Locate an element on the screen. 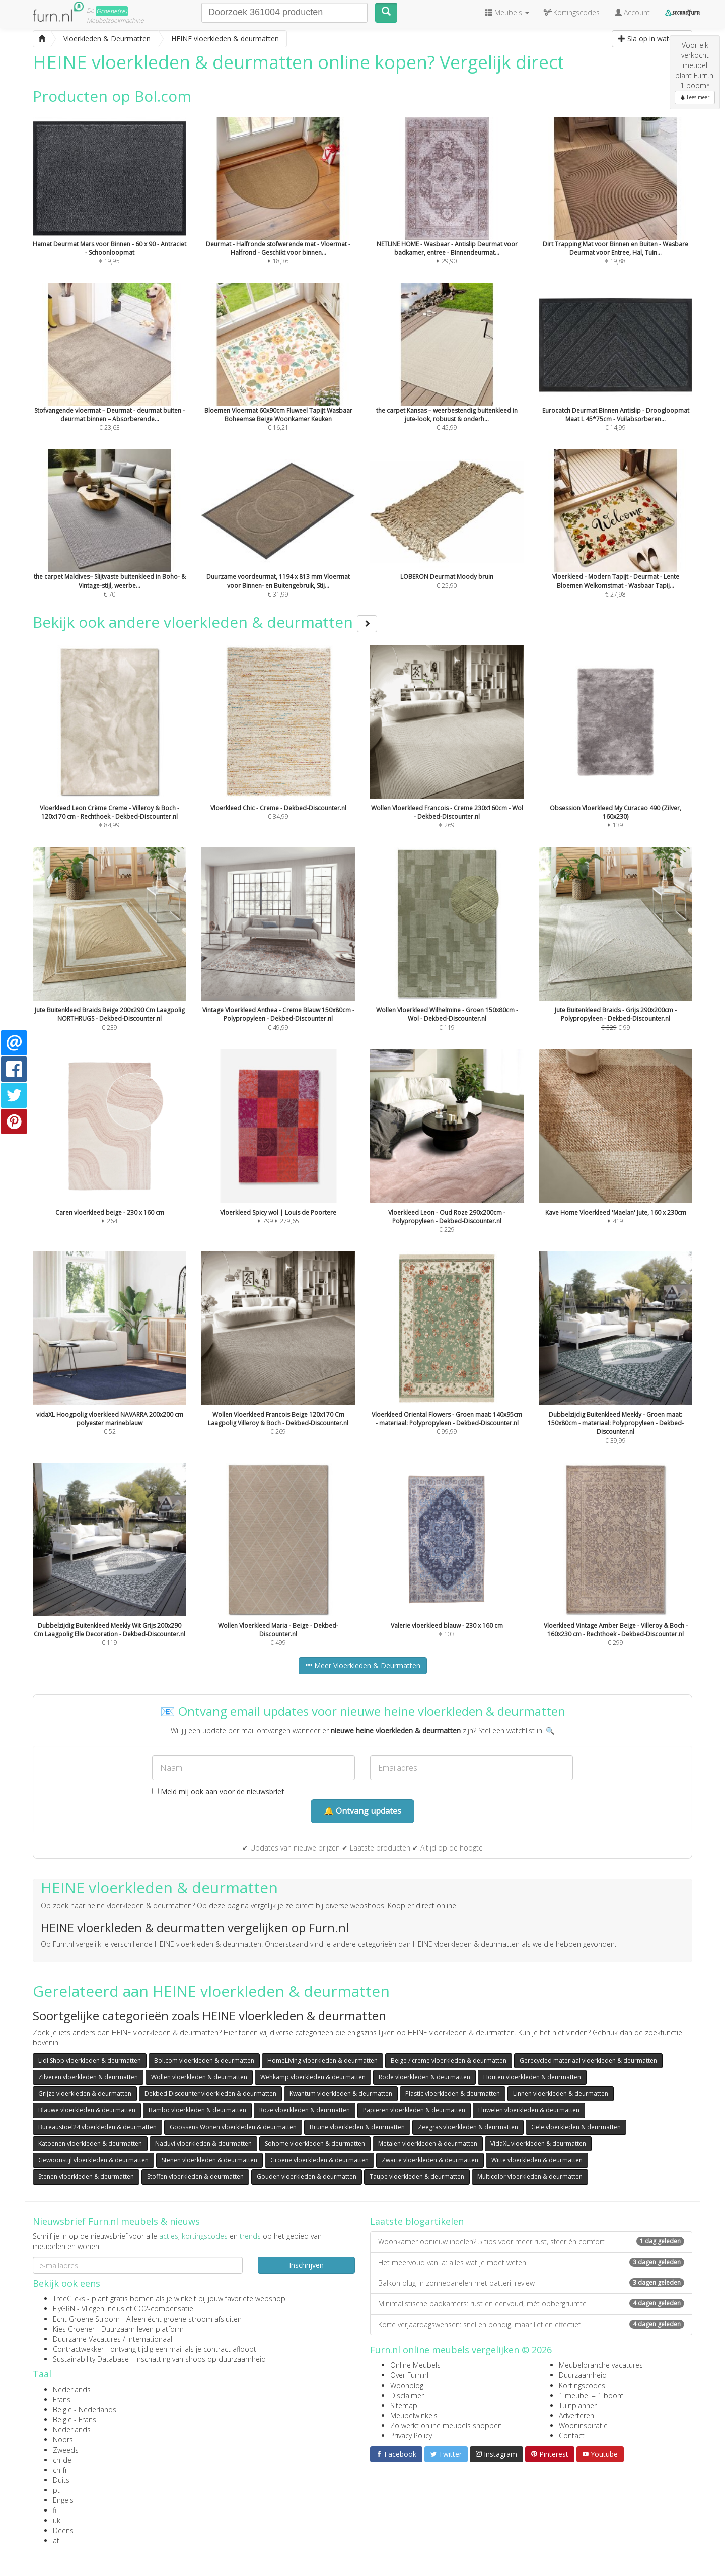 The image size is (725, 2576). Lees meer is located at coordinates (694, 97).